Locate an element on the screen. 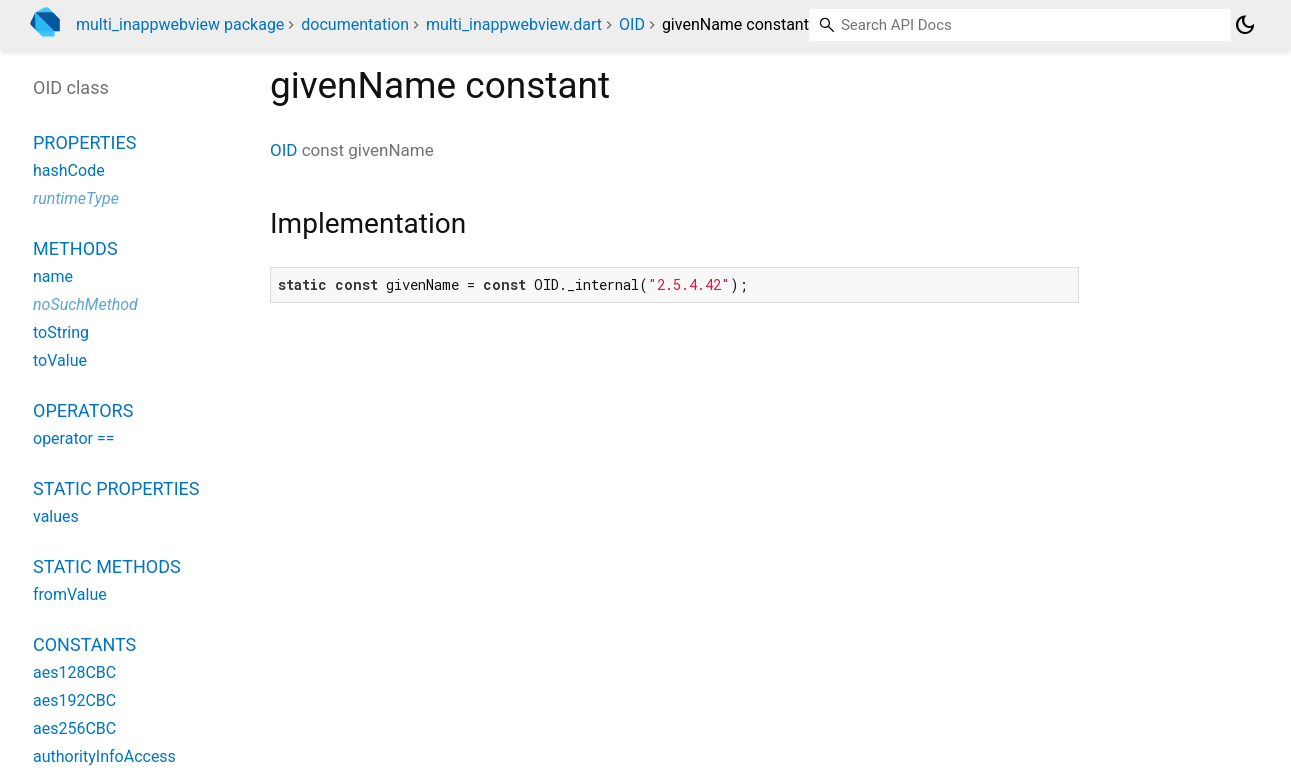 Image resolution: width=1291 pixels, height=775 pixels. operator == is located at coordinates (74, 438).